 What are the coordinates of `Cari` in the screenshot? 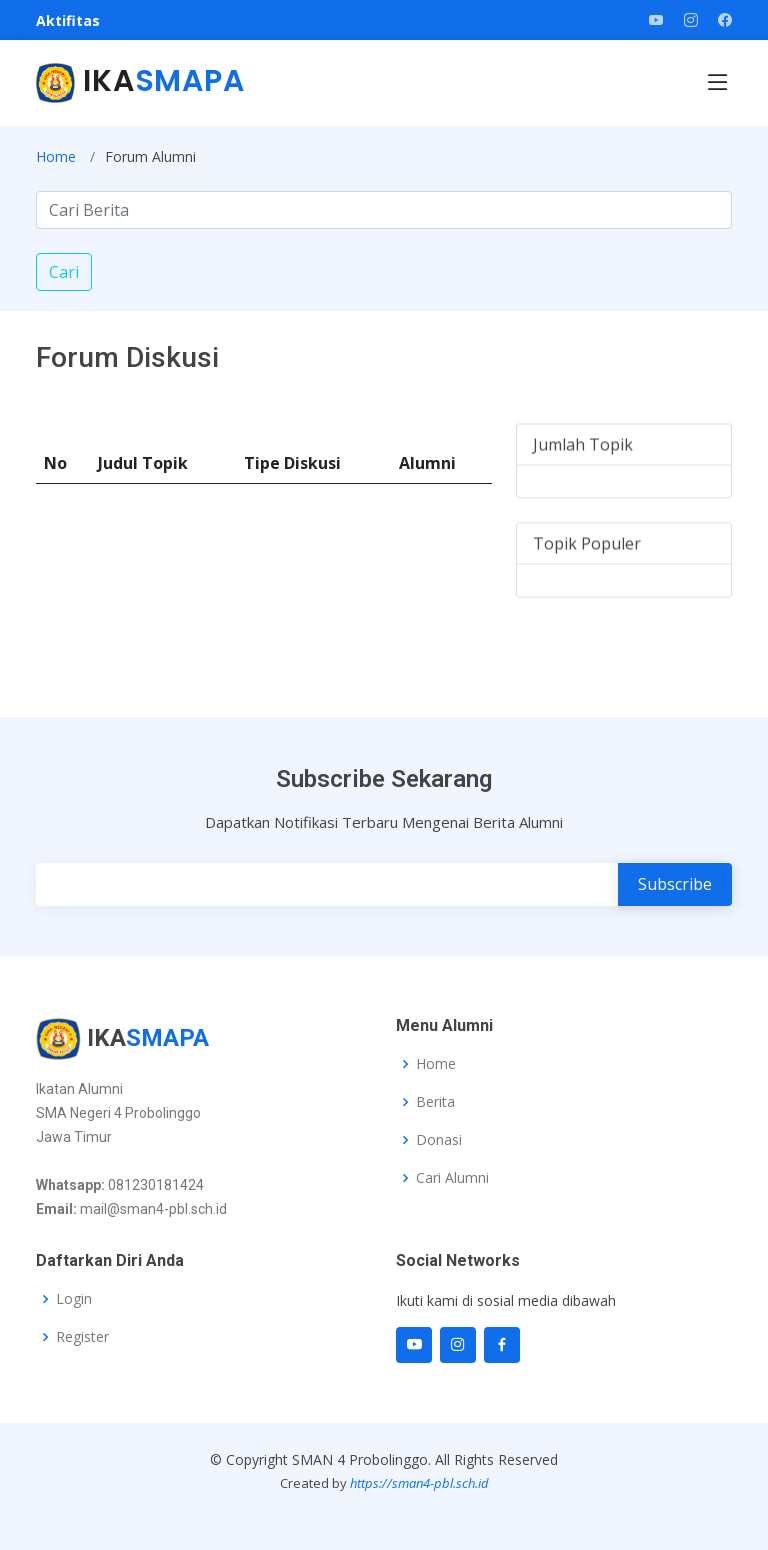 It's located at (64, 272).